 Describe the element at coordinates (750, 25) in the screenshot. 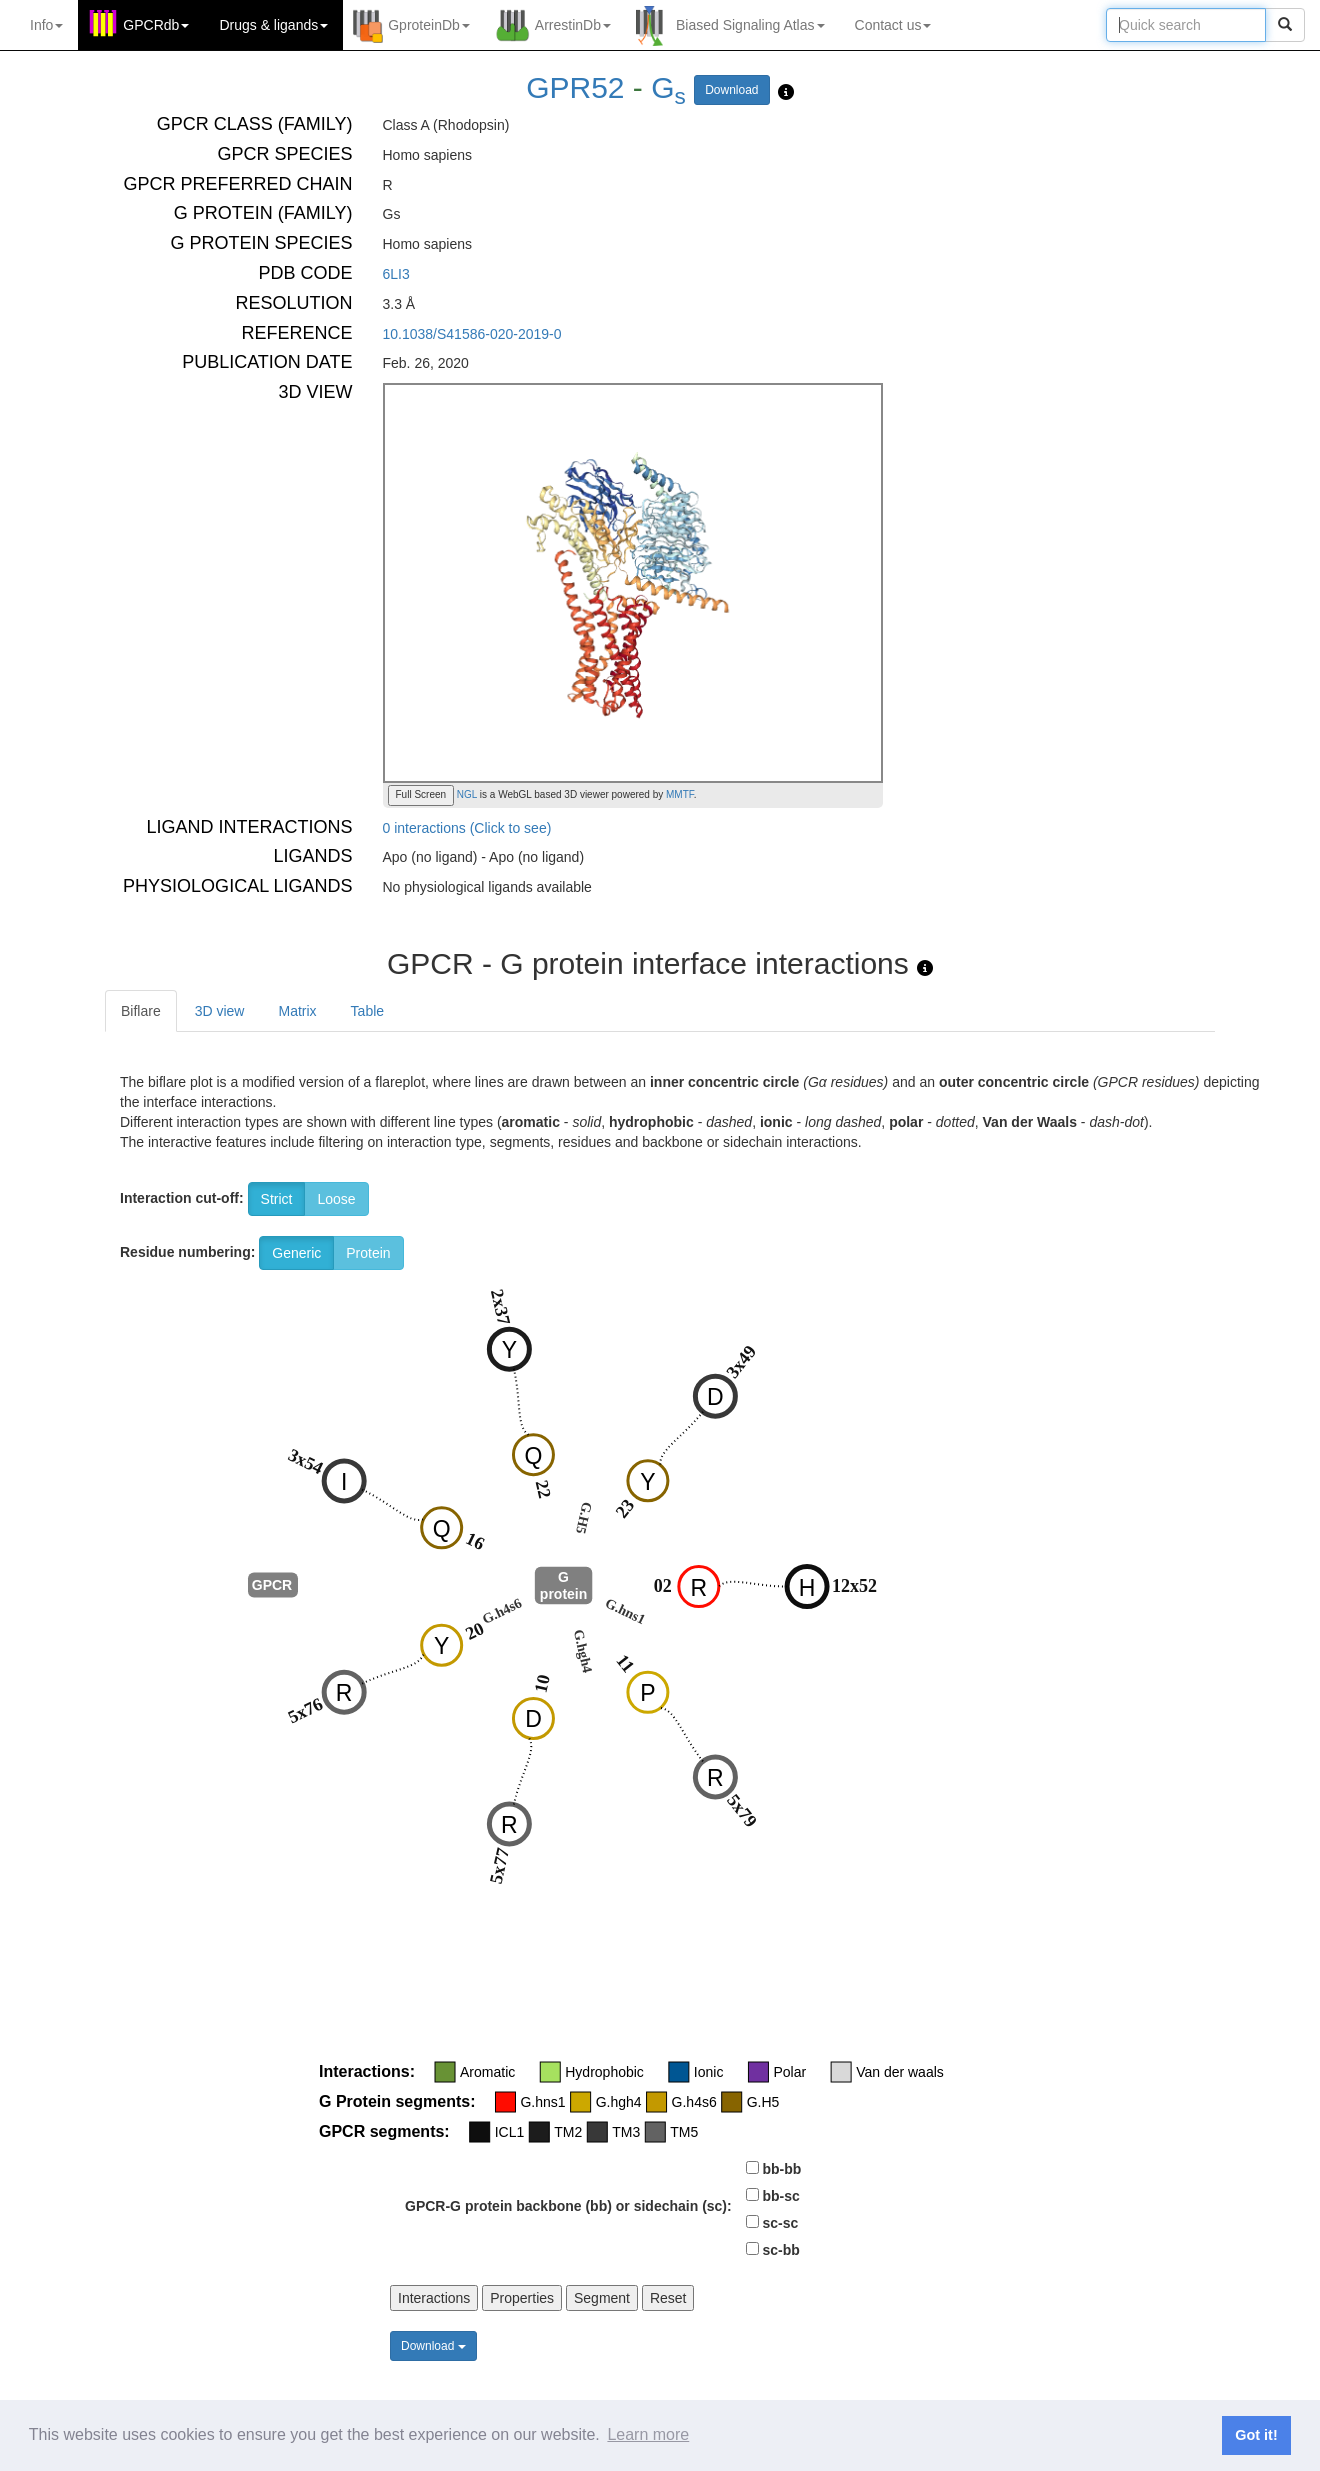

I see `Biased Signaling Atlas [button]` at that location.